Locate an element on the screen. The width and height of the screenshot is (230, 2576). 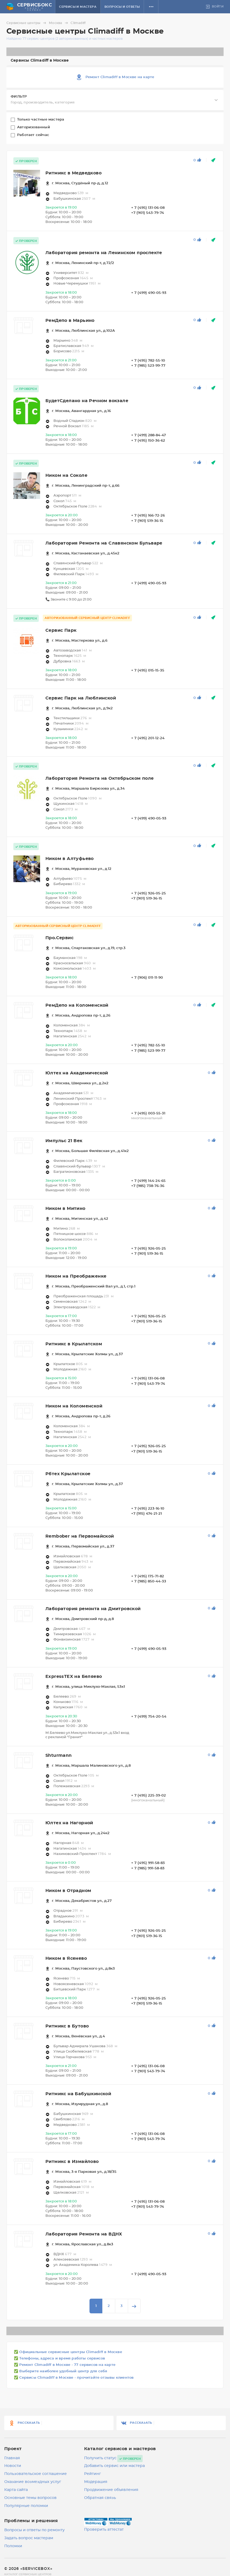
БудетСделано на Речном вокзале is located at coordinates (86, 401).